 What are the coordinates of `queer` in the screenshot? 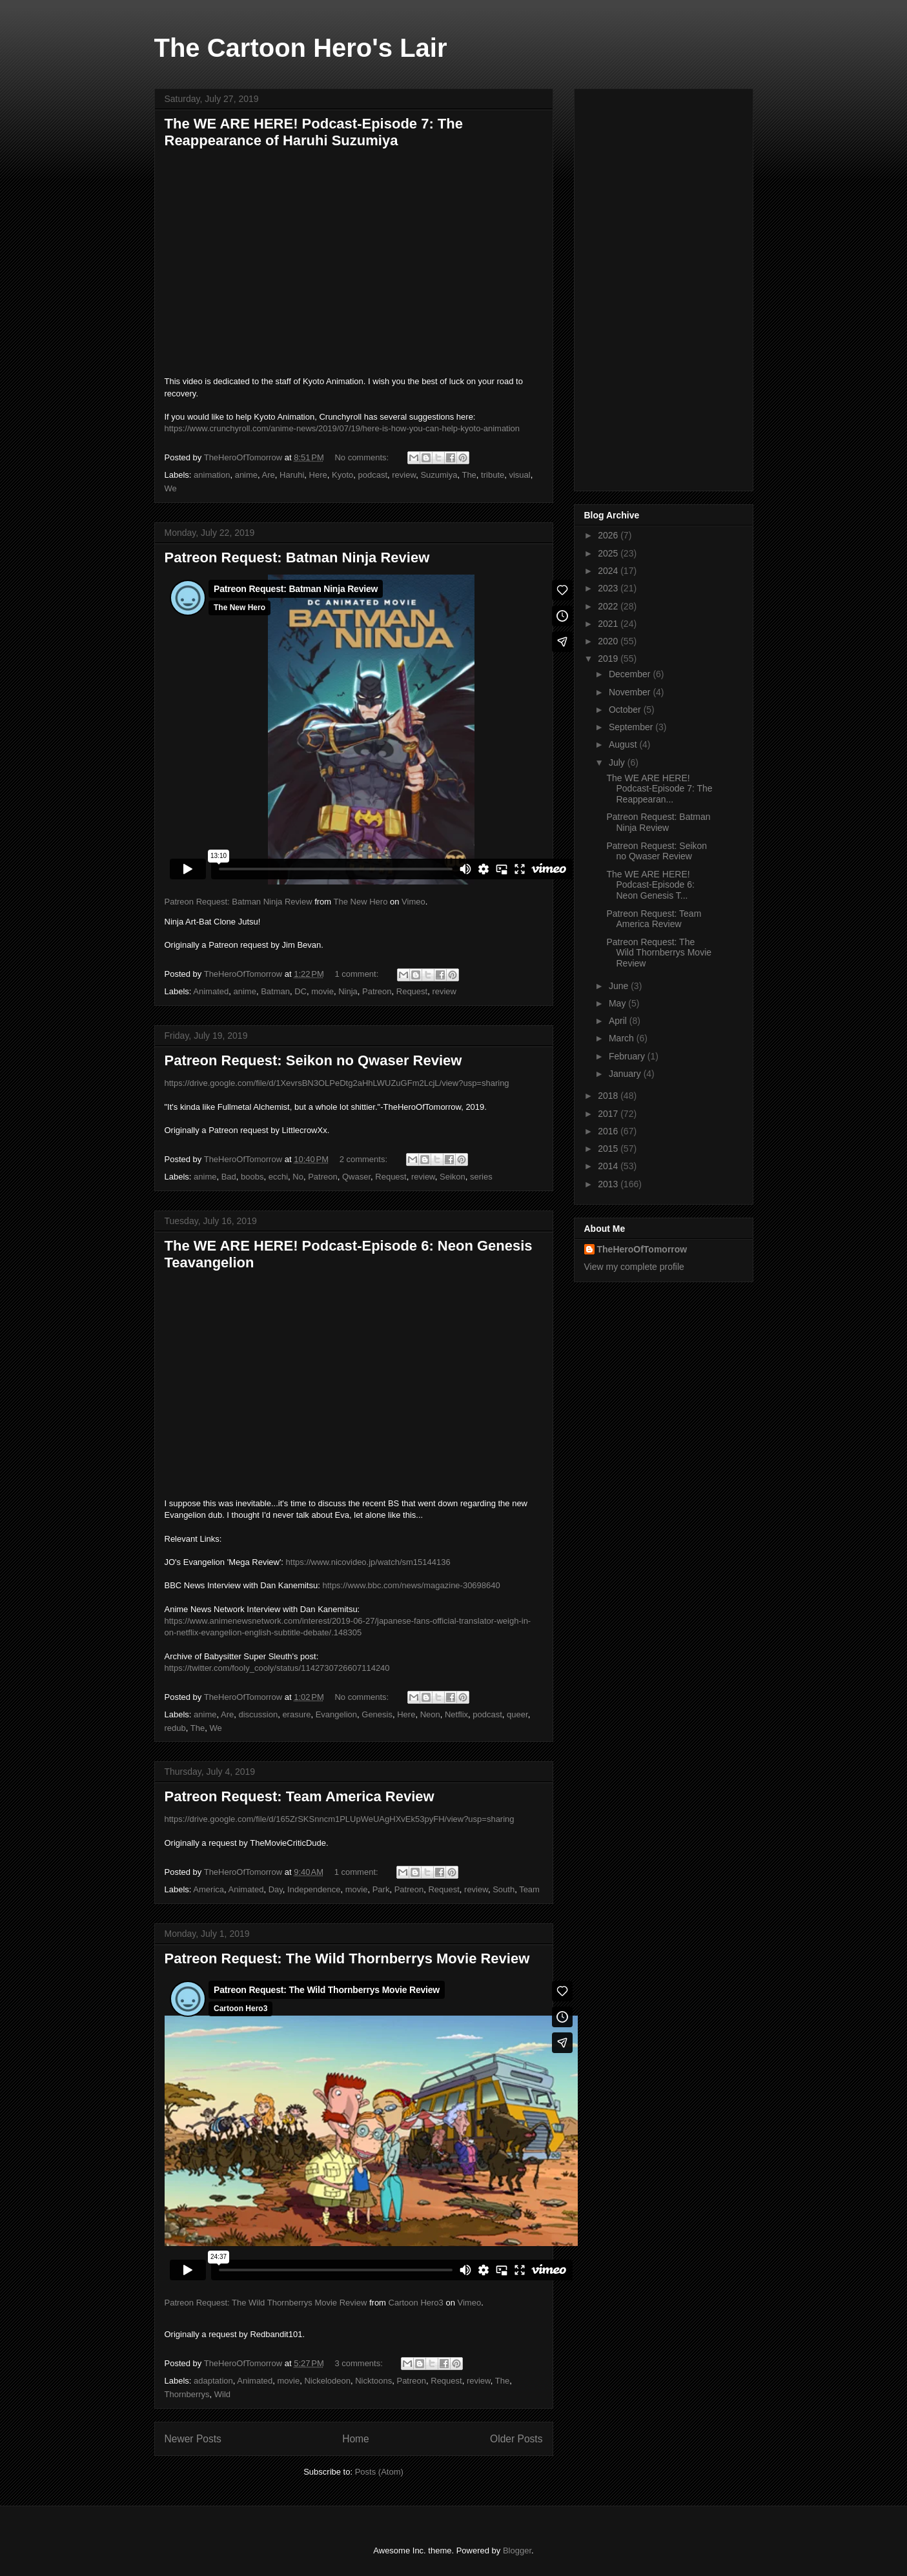 It's located at (517, 1714).